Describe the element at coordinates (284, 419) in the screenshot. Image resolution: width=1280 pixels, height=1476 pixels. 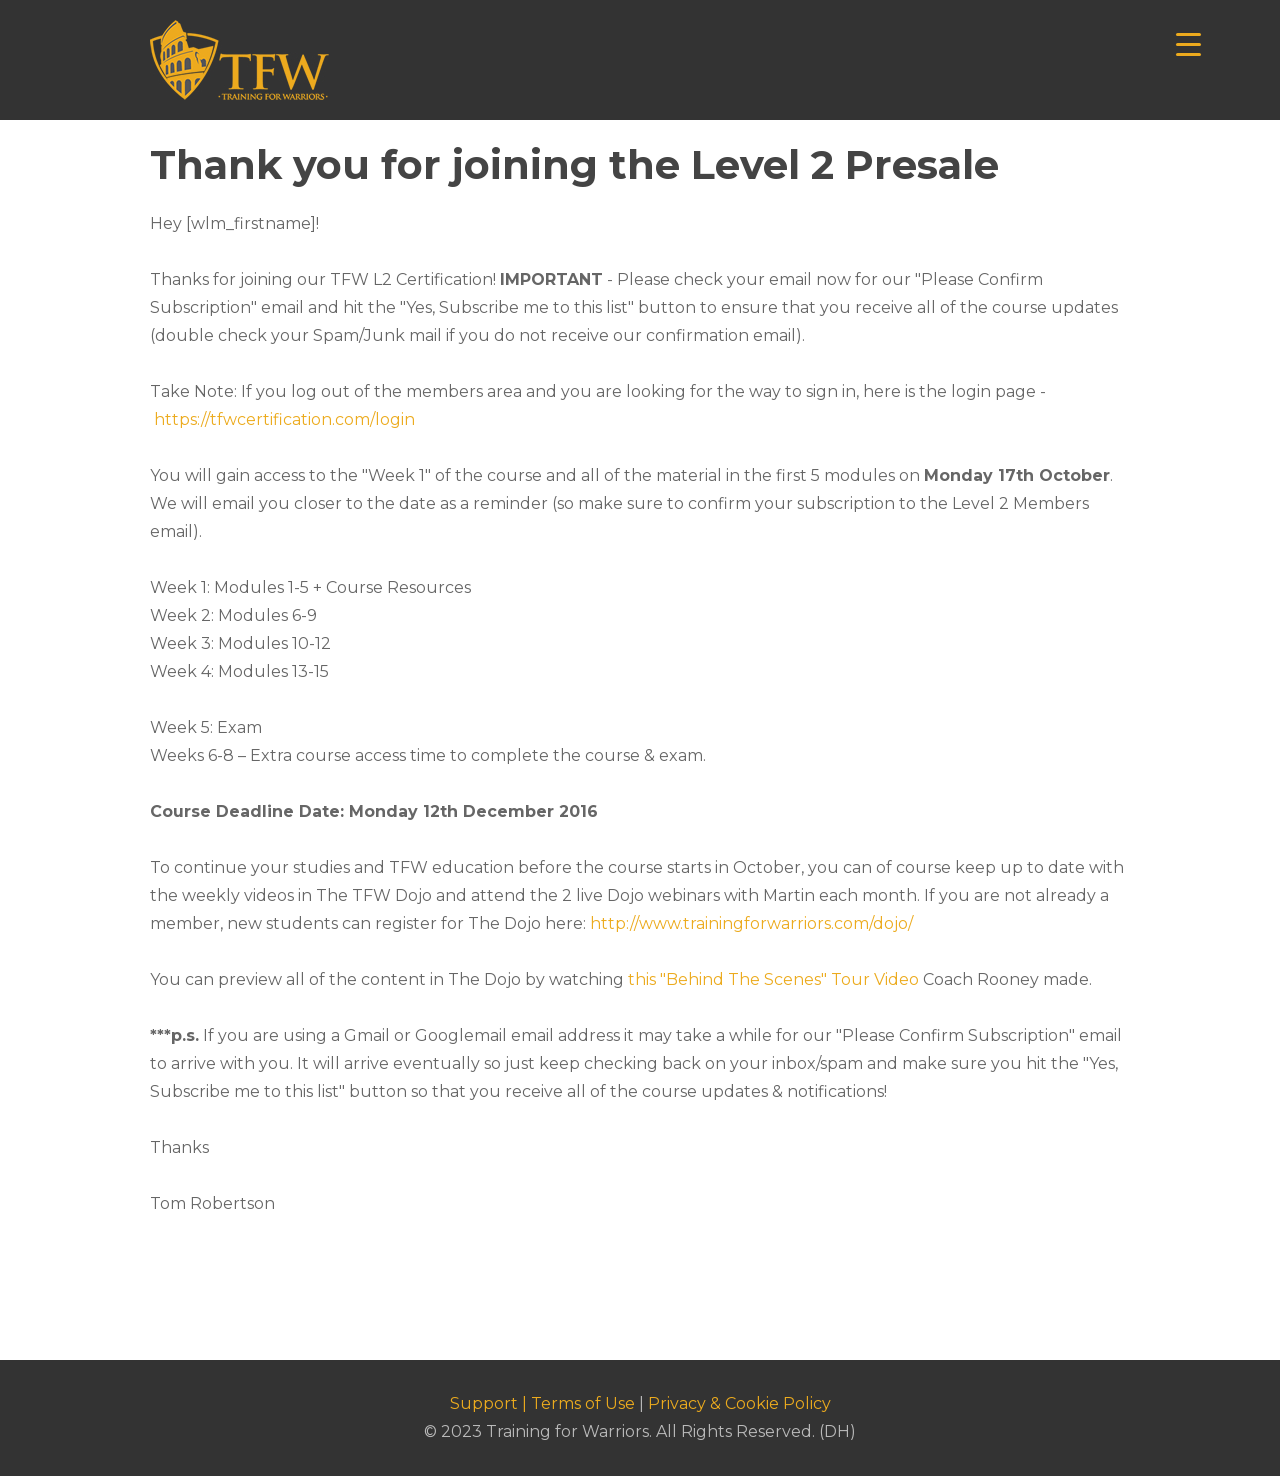
I see `https://tfwcertification.com/login` at that location.